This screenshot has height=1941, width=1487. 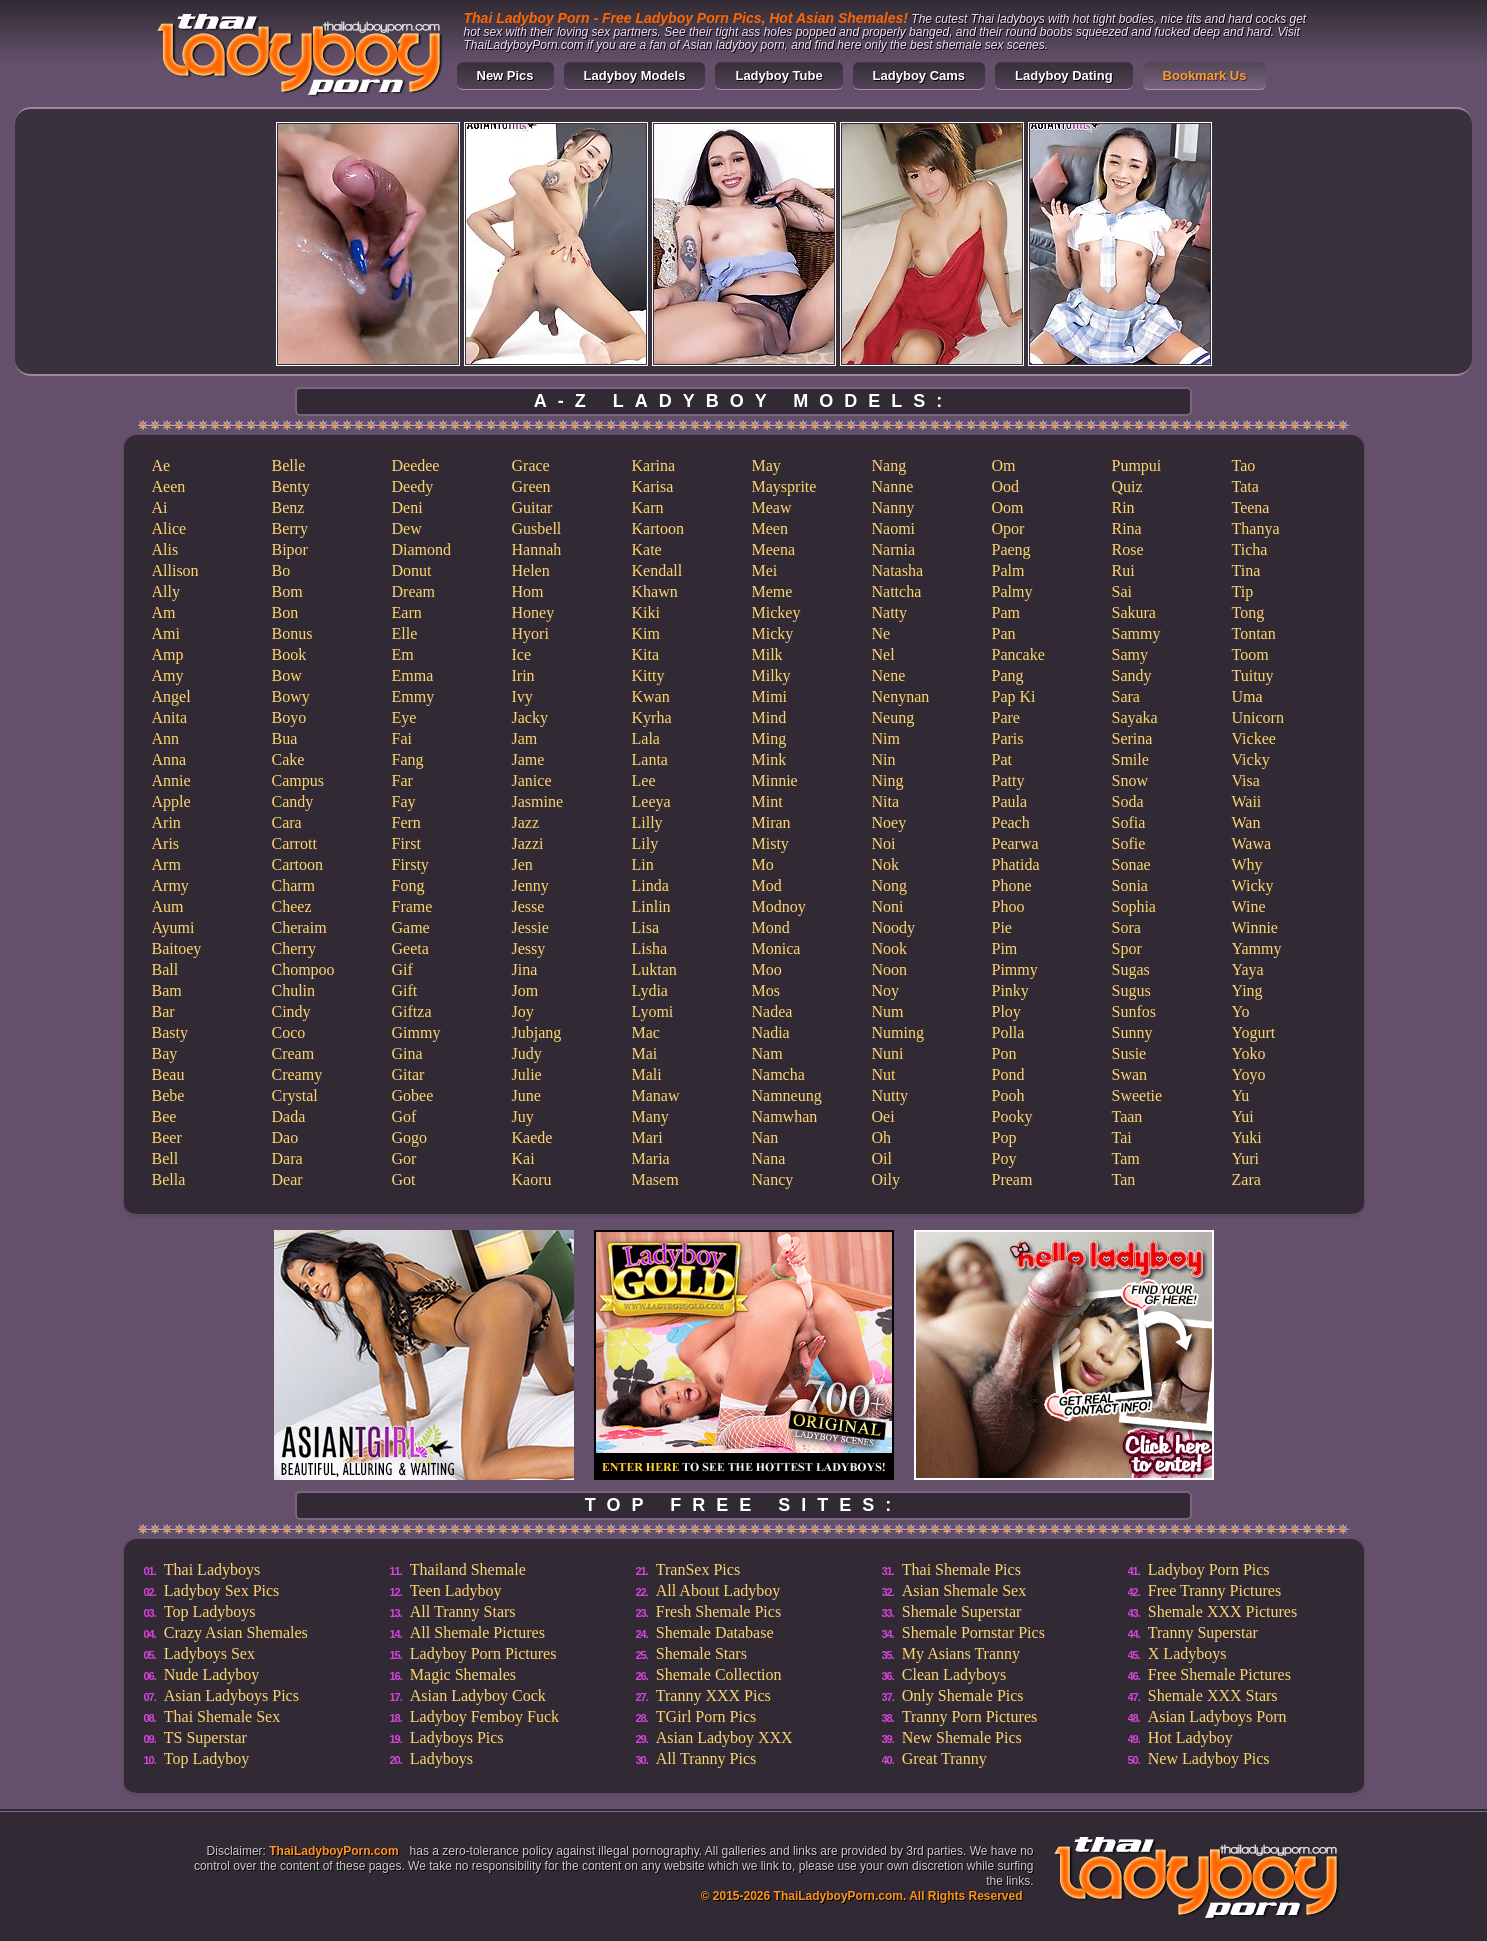 What do you see at coordinates (894, 549) in the screenshot?
I see `Narnia` at bounding box center [894, 549].